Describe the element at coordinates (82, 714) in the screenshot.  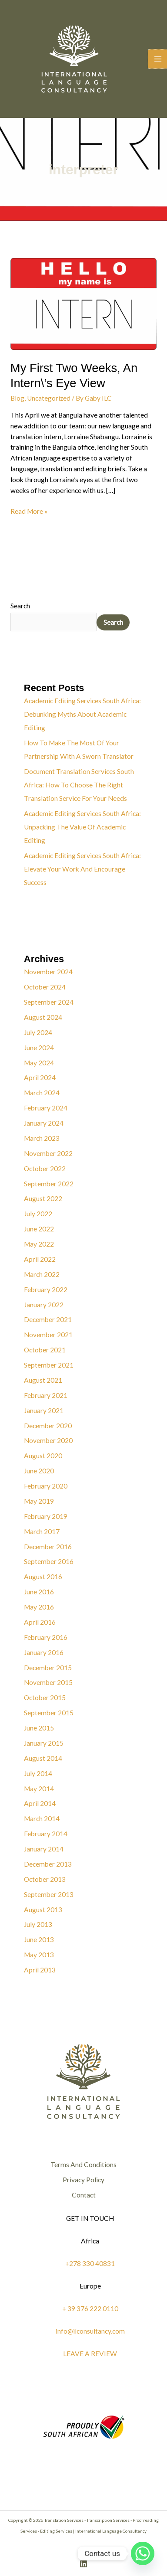
I see `Academic Editing Services South Africa: Debunking Myths About Academic Editing` at that location.